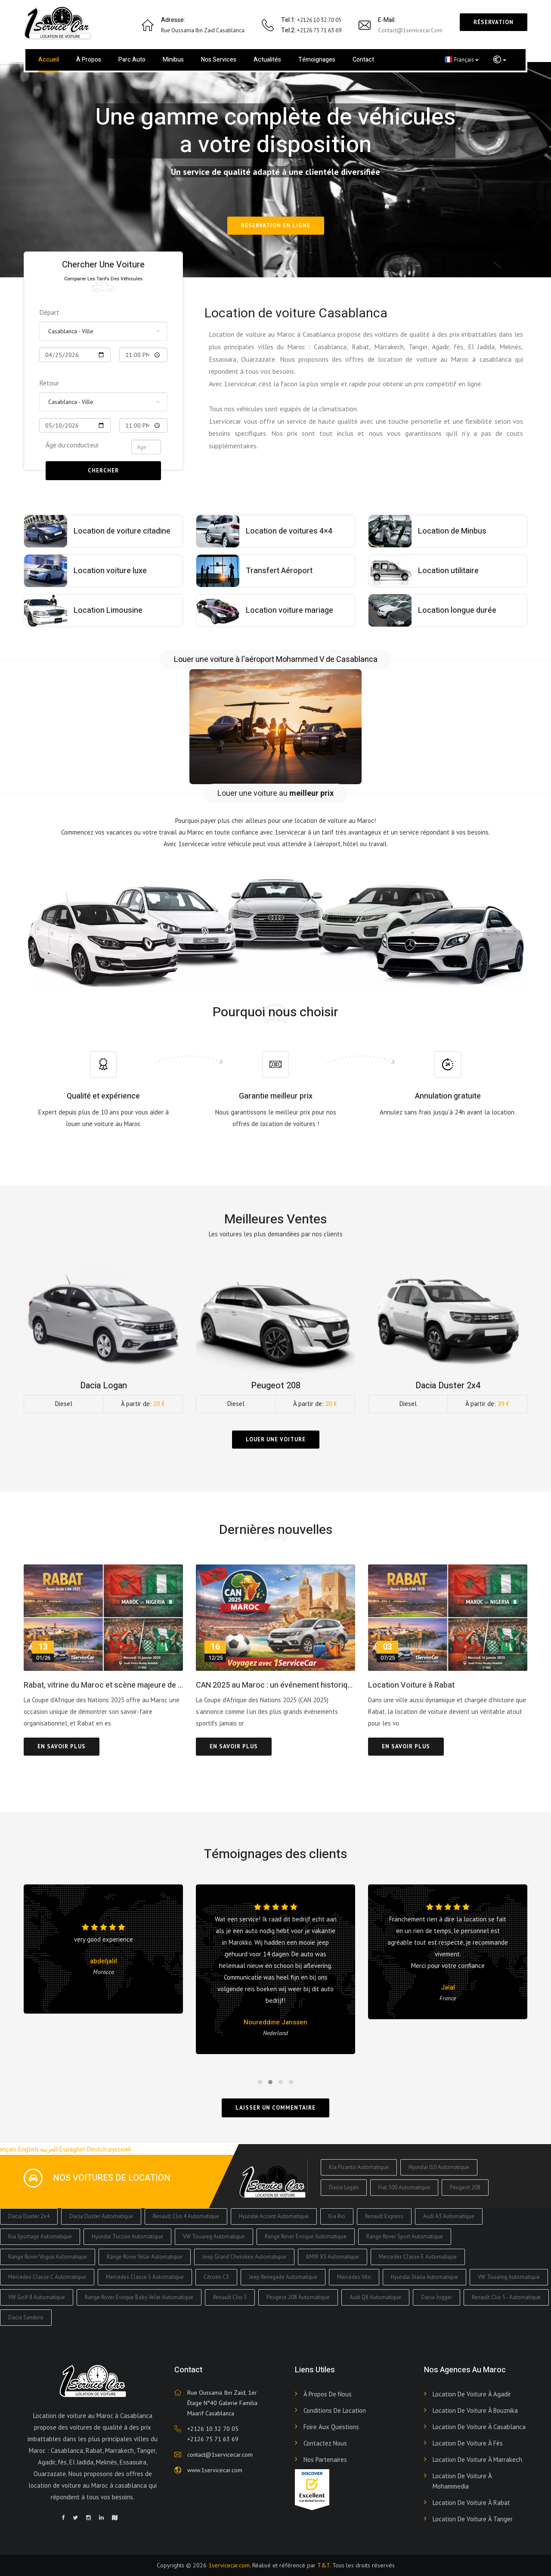  I want to click on Hyundai Staria Automatique, so click(424, 2277).